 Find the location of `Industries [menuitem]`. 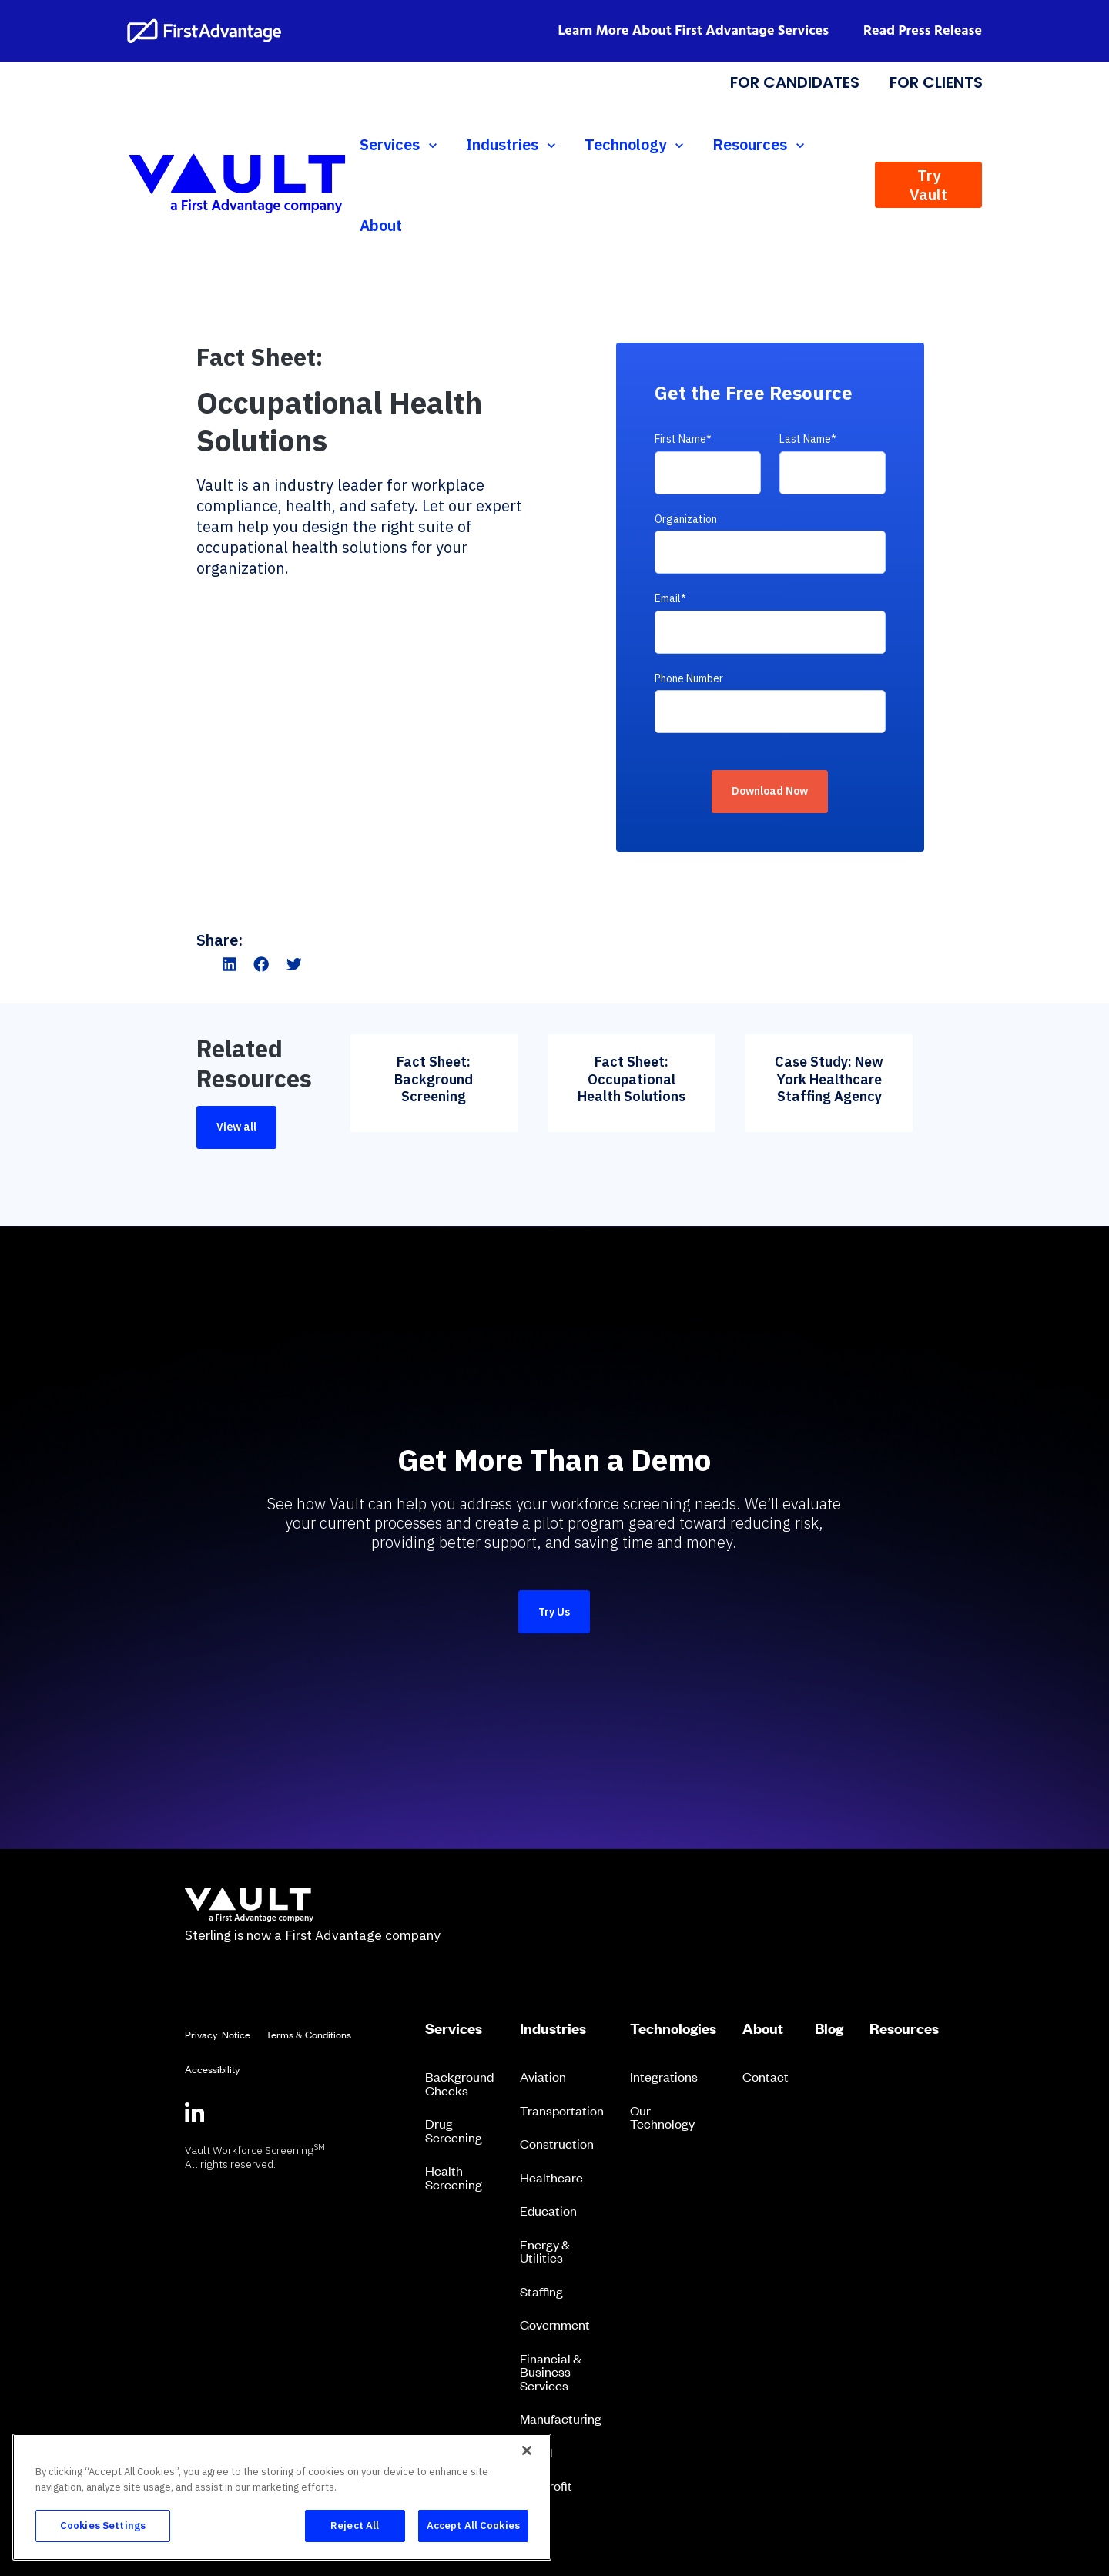

Industries [menuitem] is located at coordinates (553, 2028).